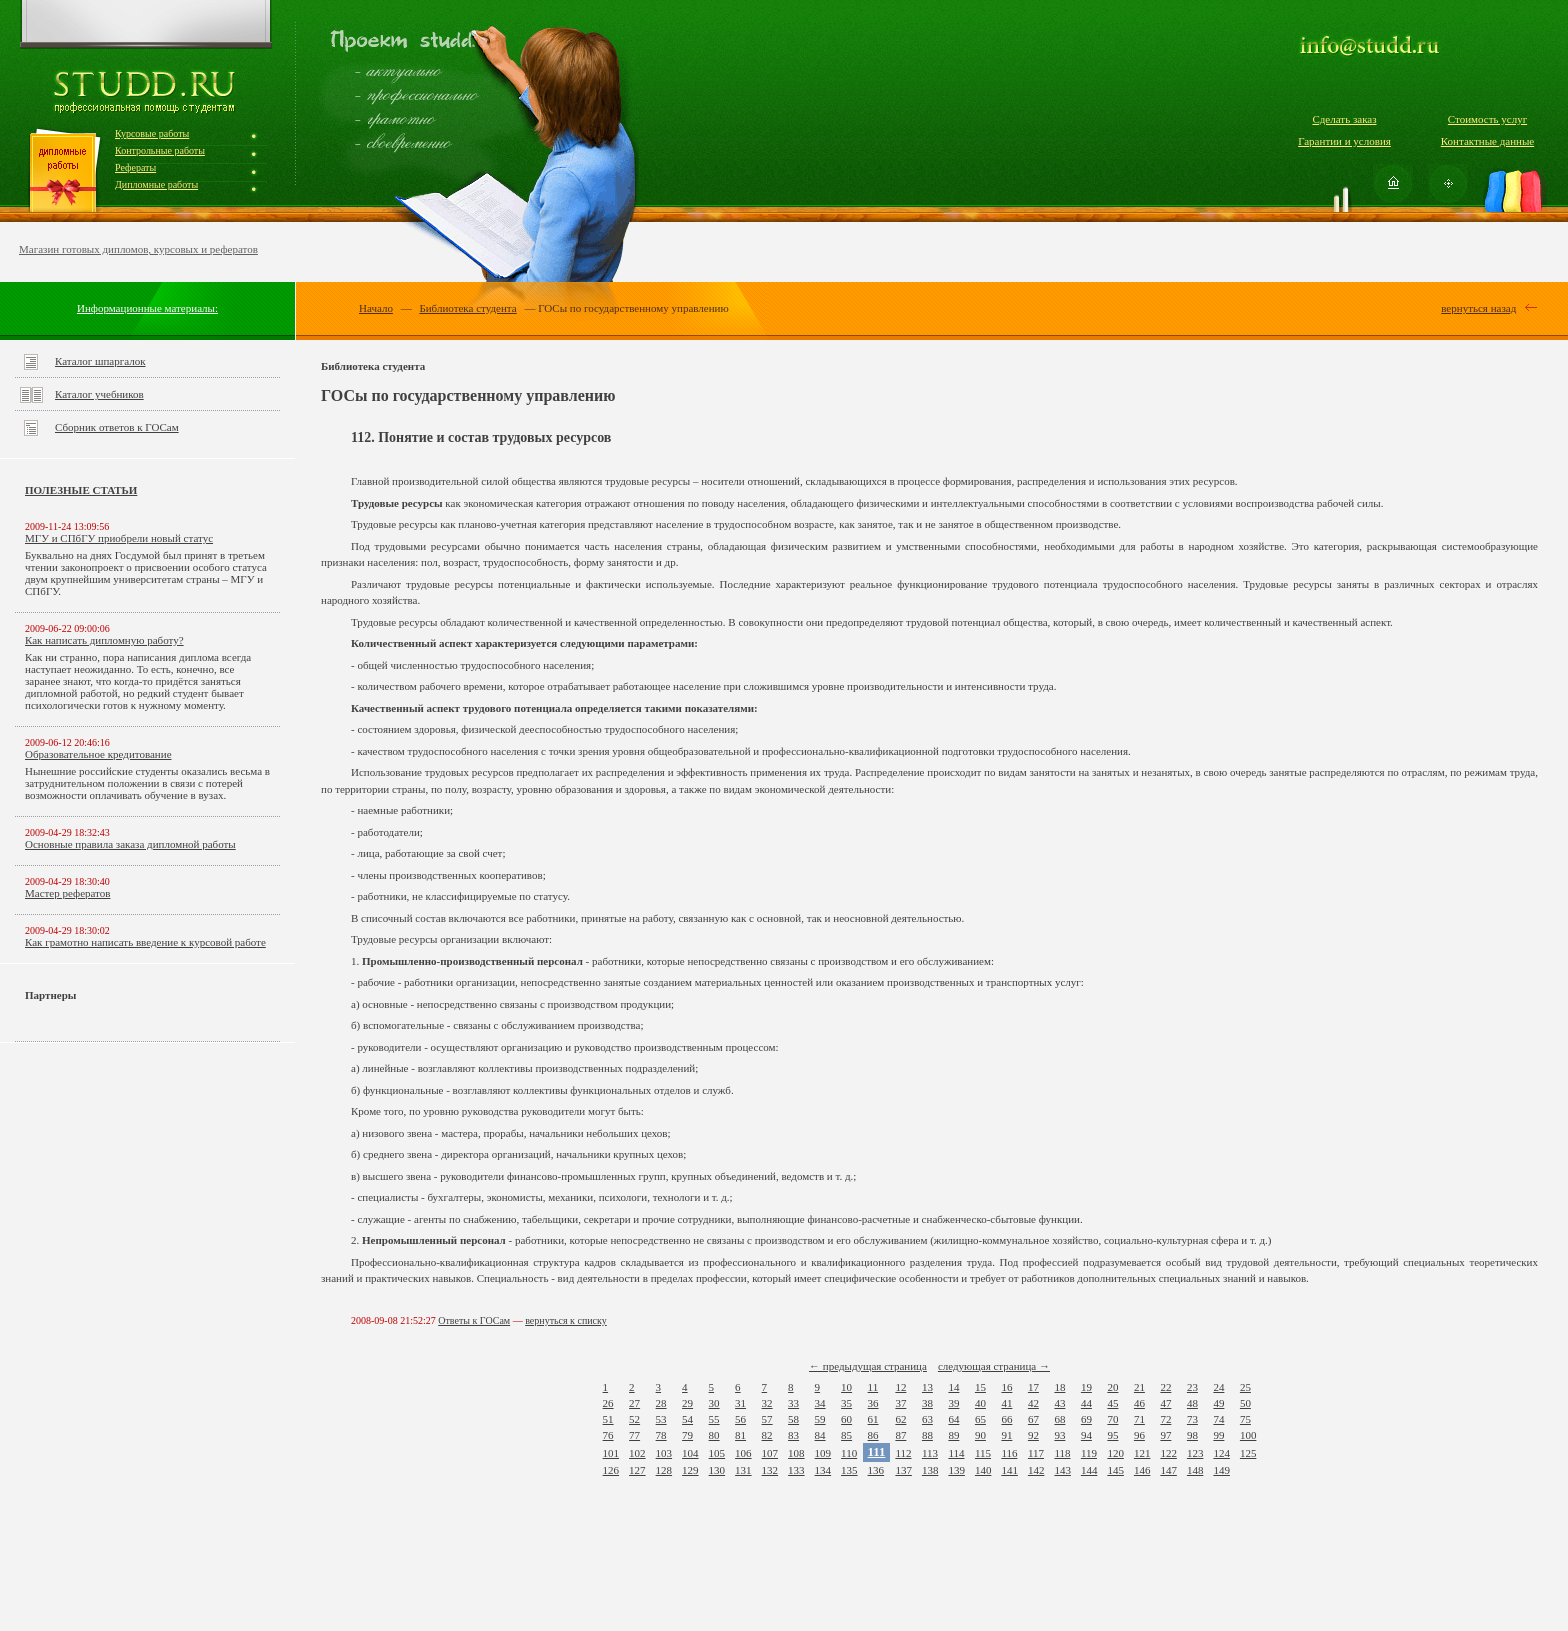 The image size is (1568, 1631). Describe the element at coordinates (1165, 1387) in the screenshot. I see `22` at that location.